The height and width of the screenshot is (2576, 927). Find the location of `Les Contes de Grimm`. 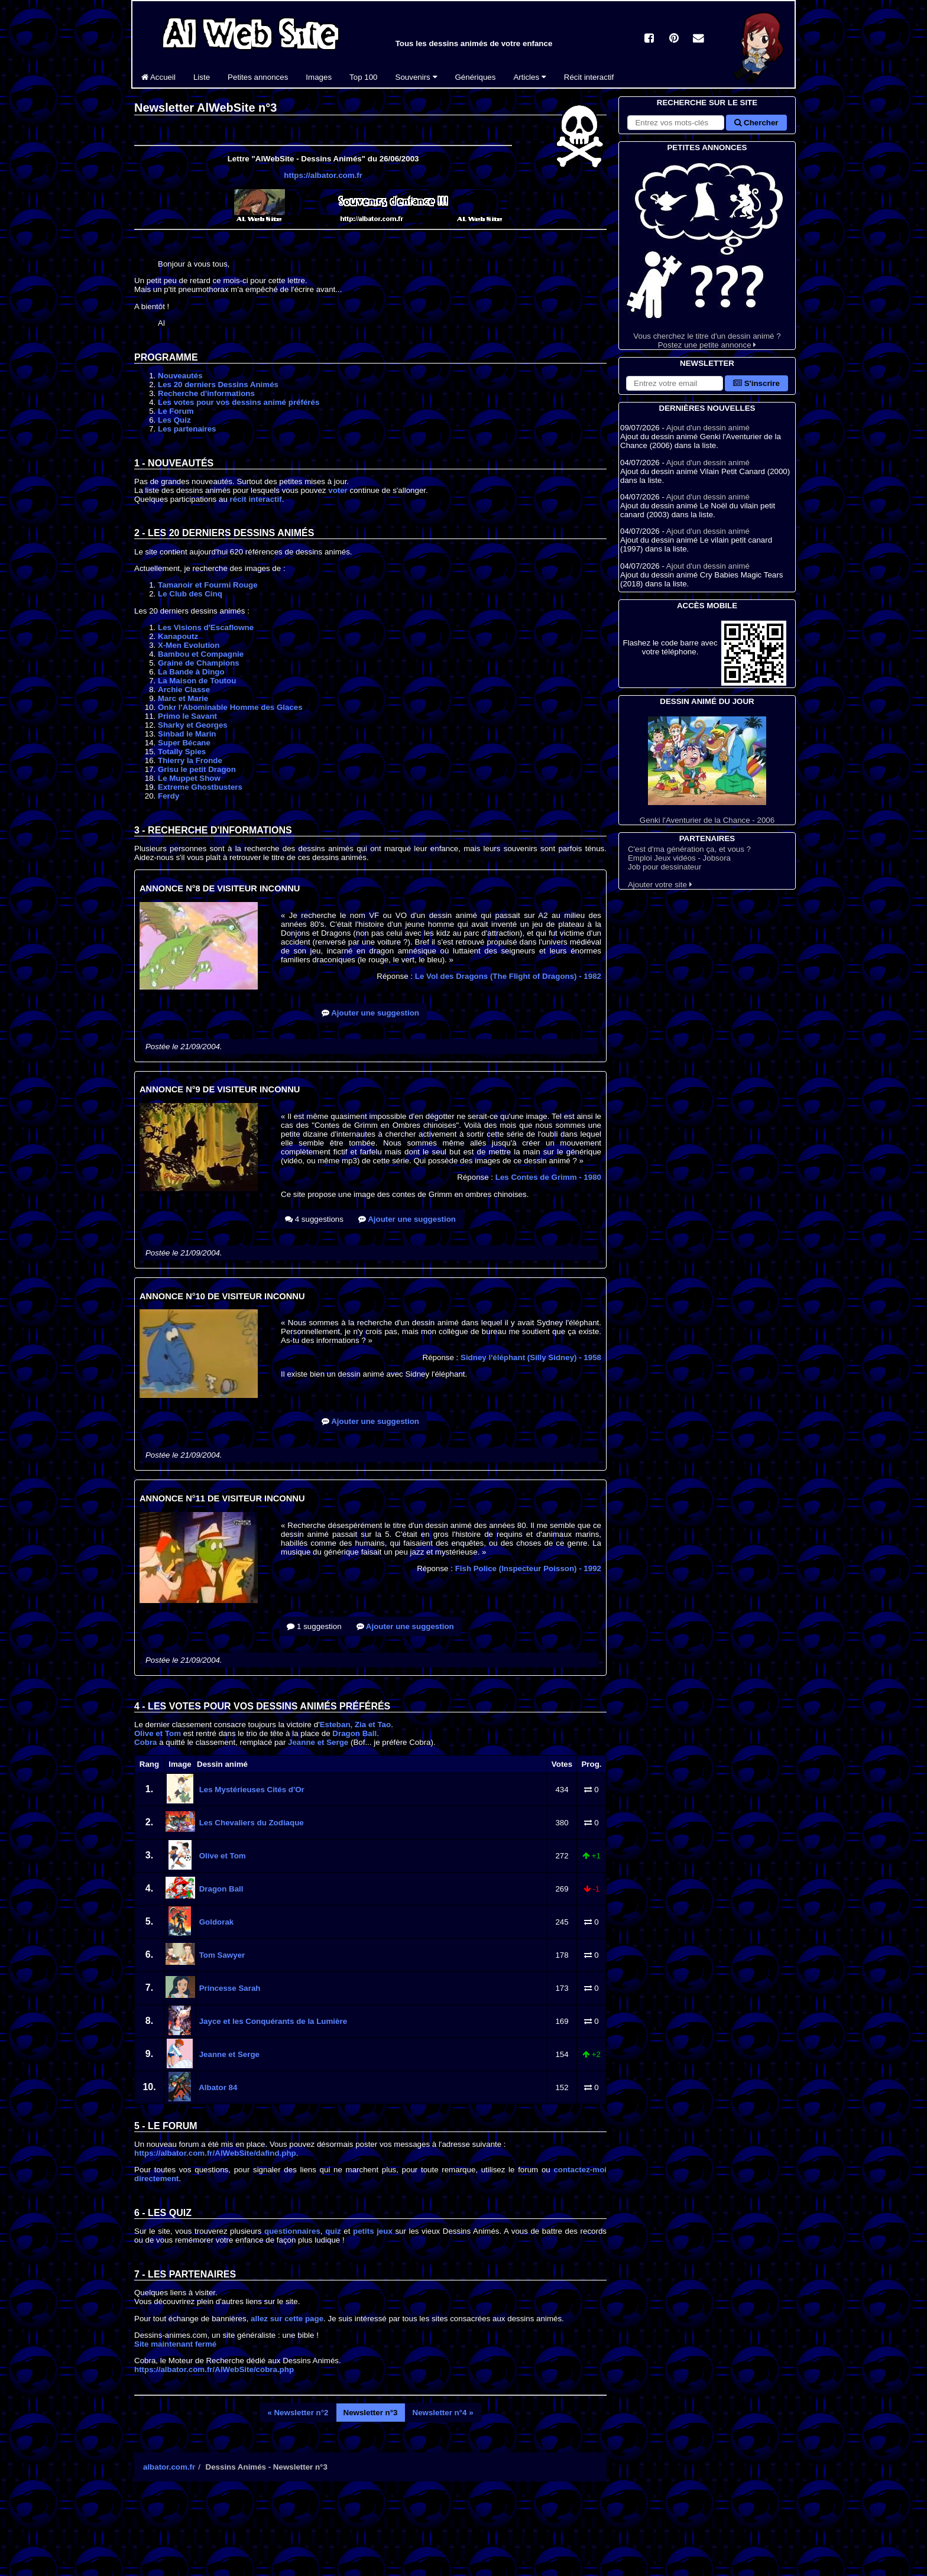

Les Contes de Grimm is located at coordinates (548, 1177).